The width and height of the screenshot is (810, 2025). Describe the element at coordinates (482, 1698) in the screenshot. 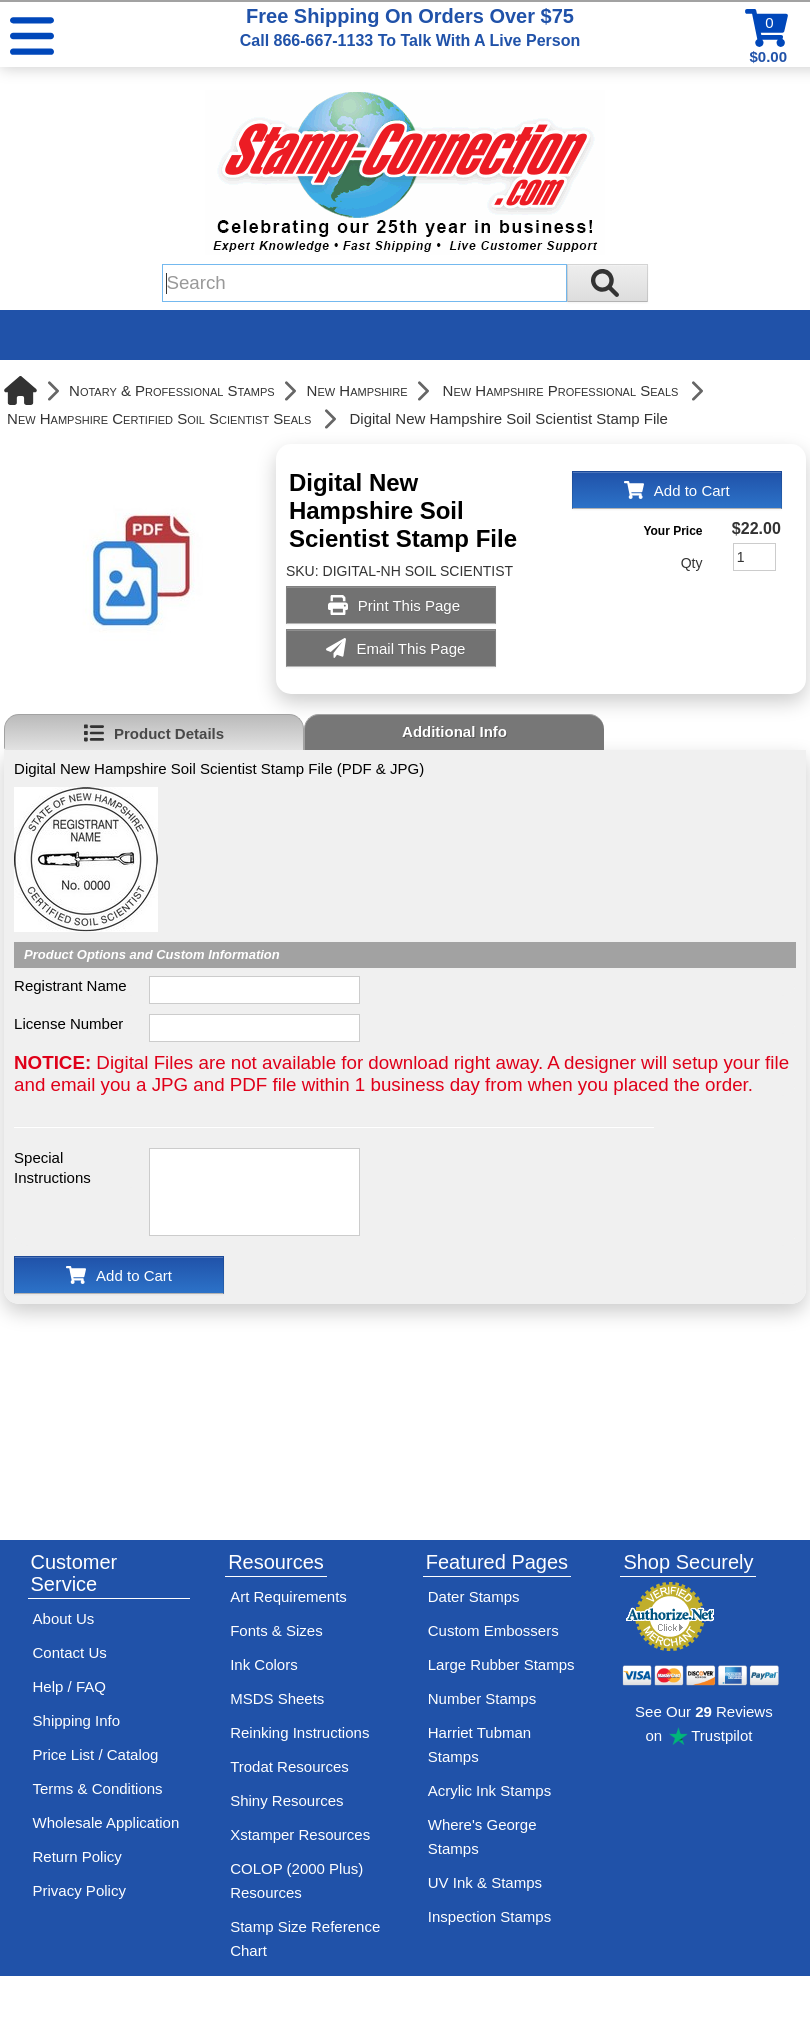

I see `Number Stamps [See number stamps features and options]` at that location.